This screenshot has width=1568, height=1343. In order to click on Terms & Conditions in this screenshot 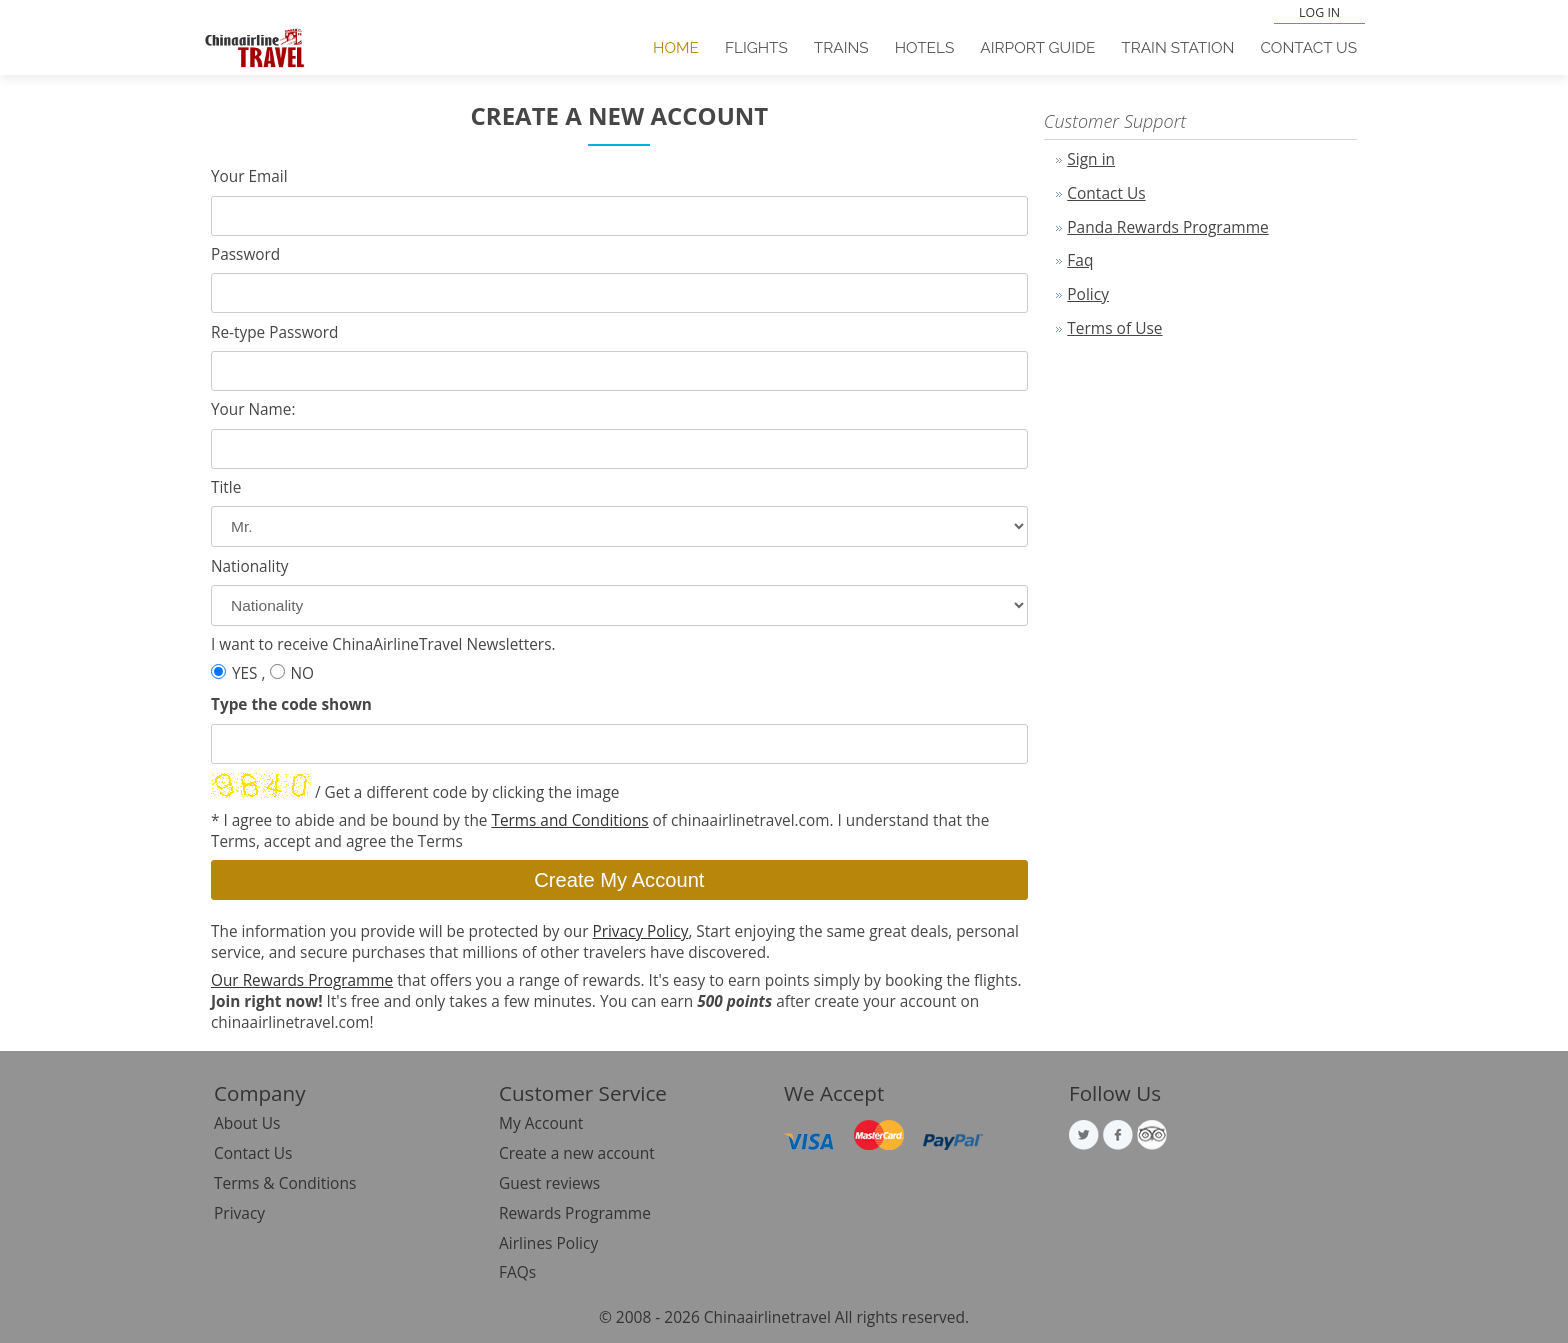, I will do `click(285, 1183)`.